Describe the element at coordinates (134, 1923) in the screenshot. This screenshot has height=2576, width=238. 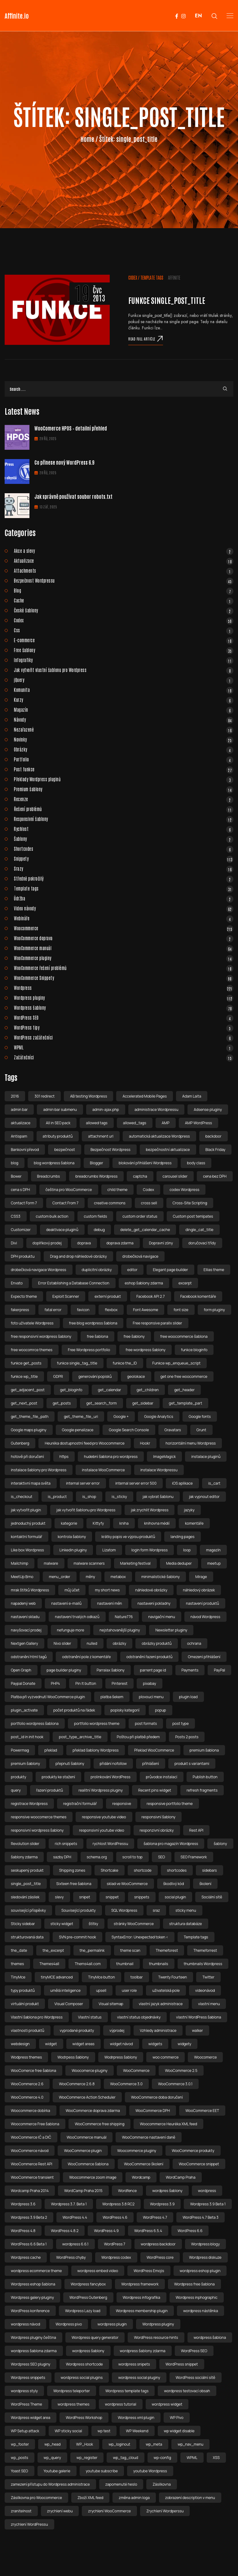
I see `stránky WooCommerce` at that location.